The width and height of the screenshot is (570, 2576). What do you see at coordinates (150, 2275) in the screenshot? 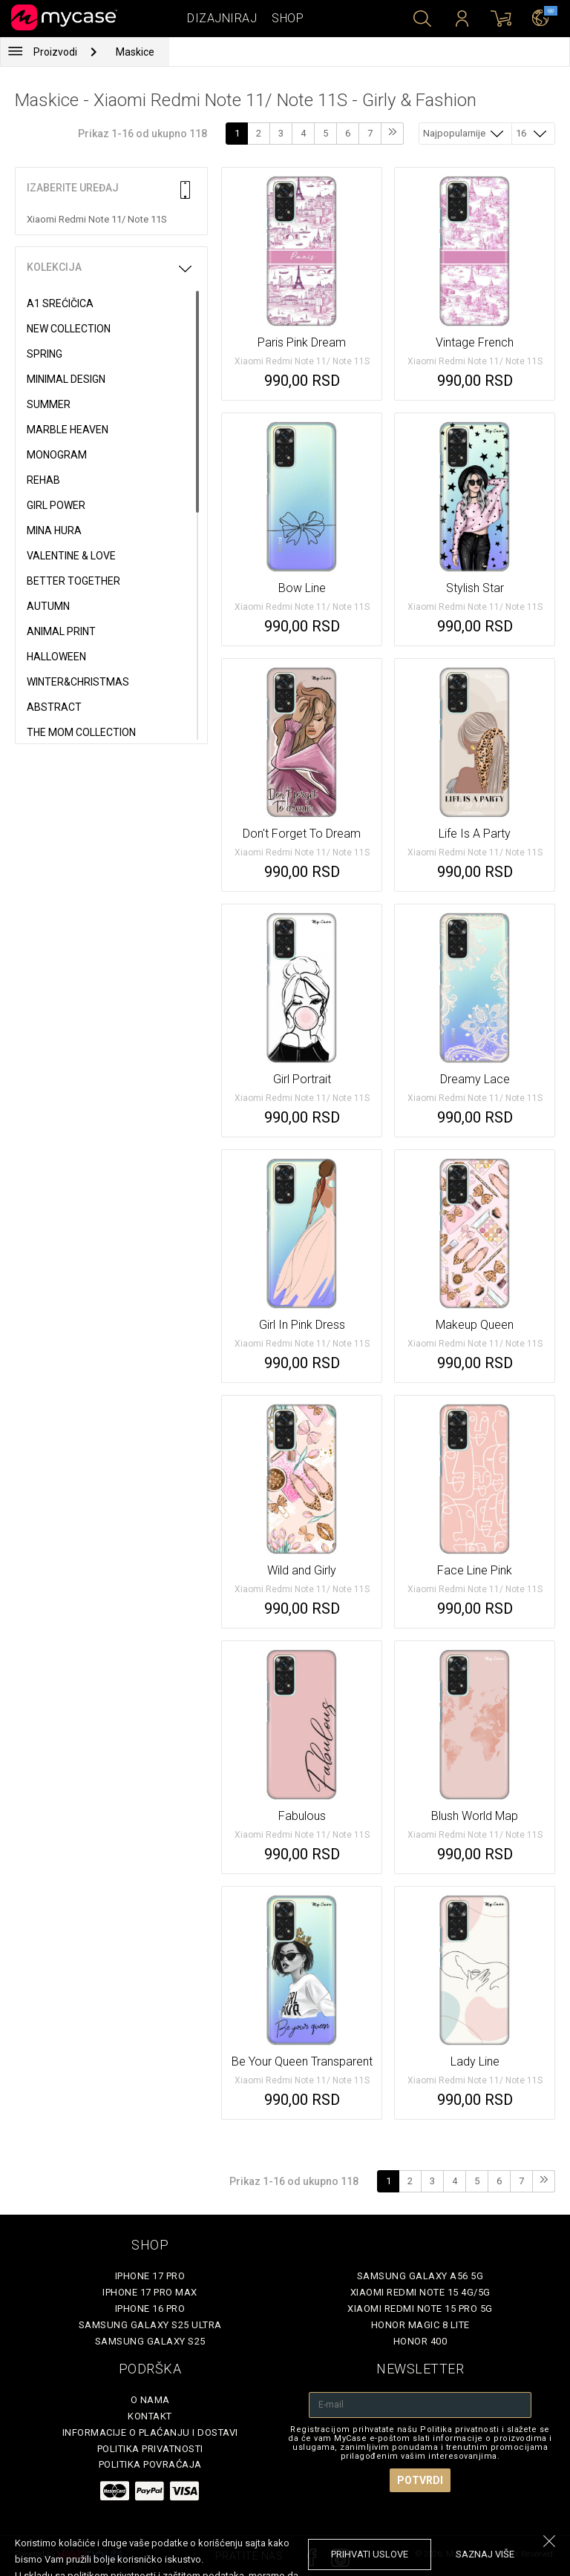
I see `iPhone 17 Pro` at bounding box center [150, 2275].